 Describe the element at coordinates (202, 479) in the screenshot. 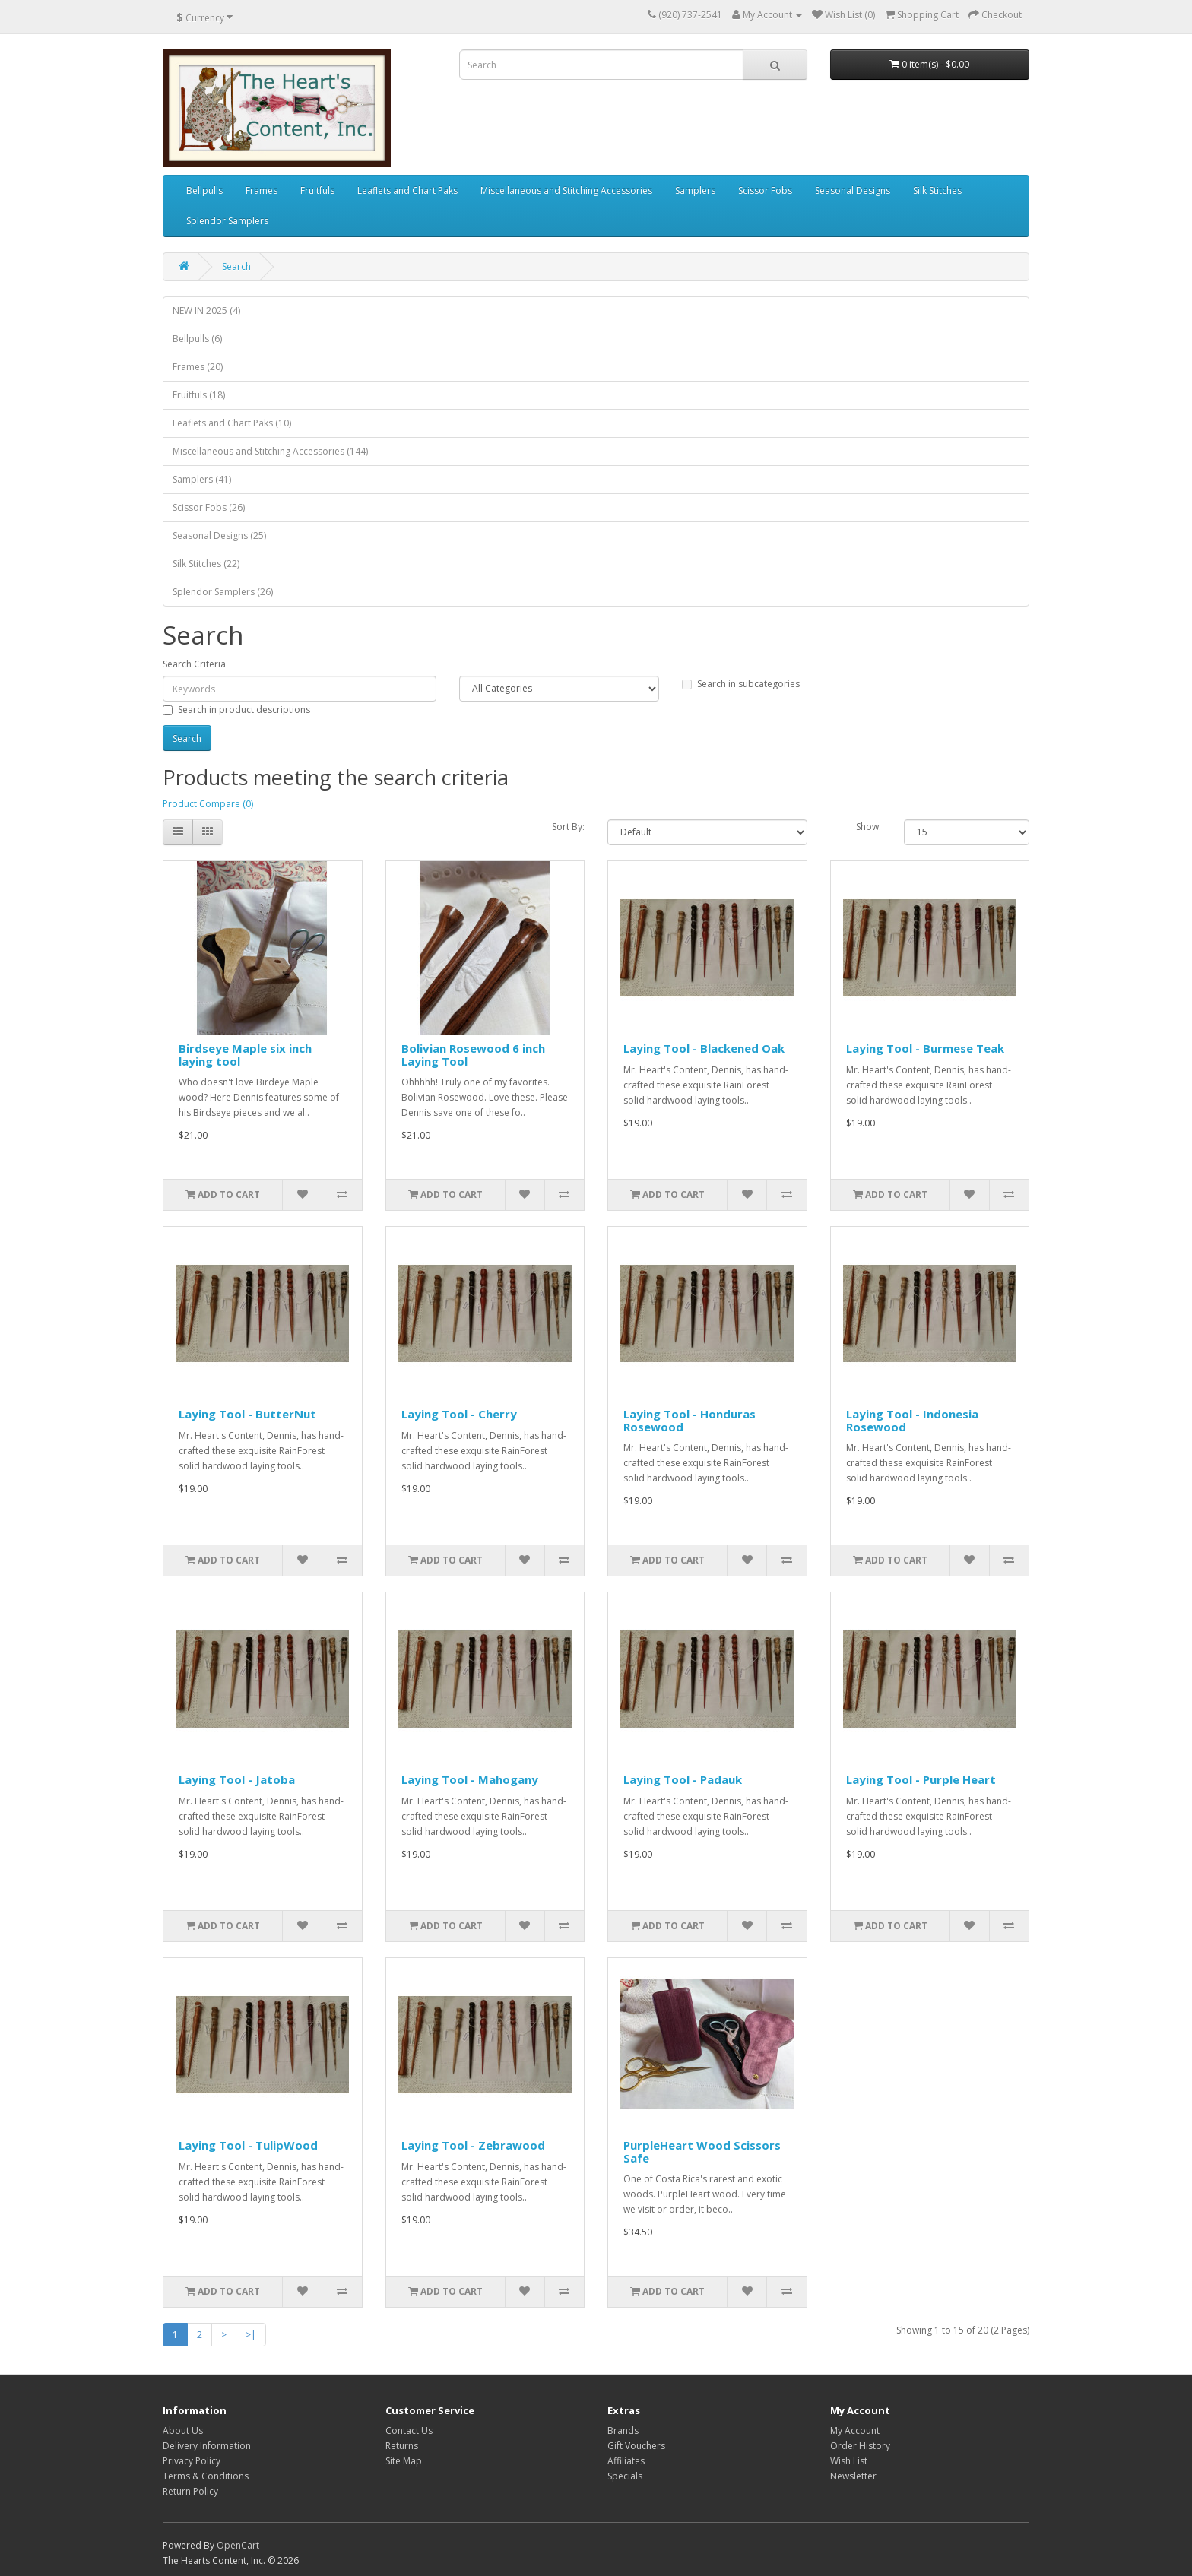

I see `Samplers (41)` at that location.